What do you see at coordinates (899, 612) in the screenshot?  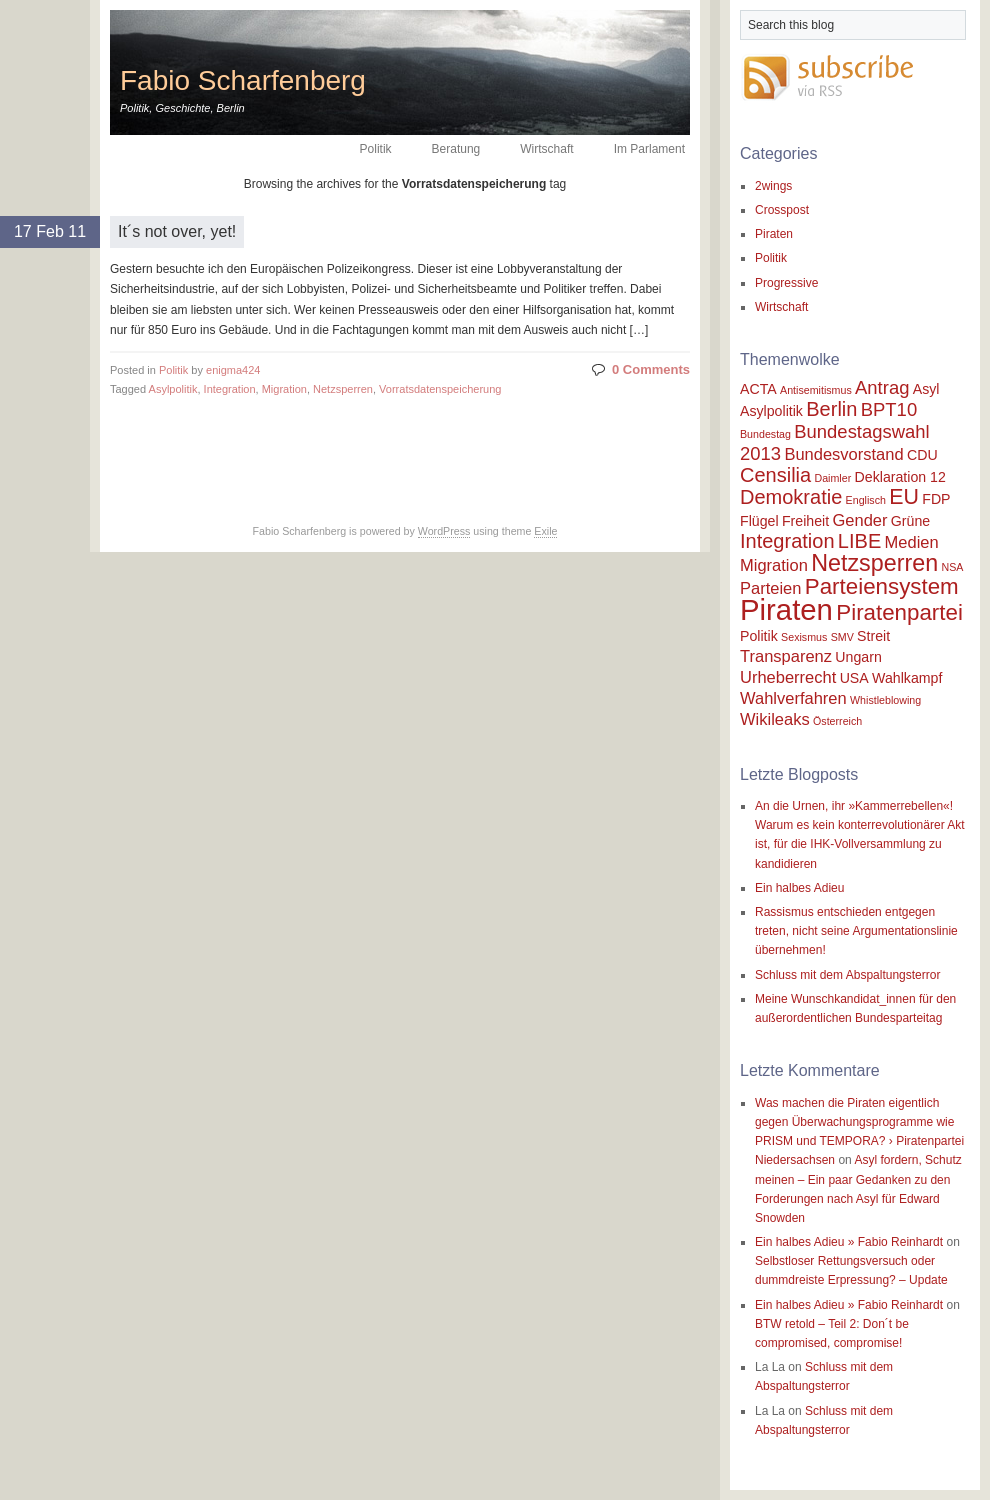 I see `Piratenpartei [Piratenpartei (7 items)]` at bounding box center [899, 612].